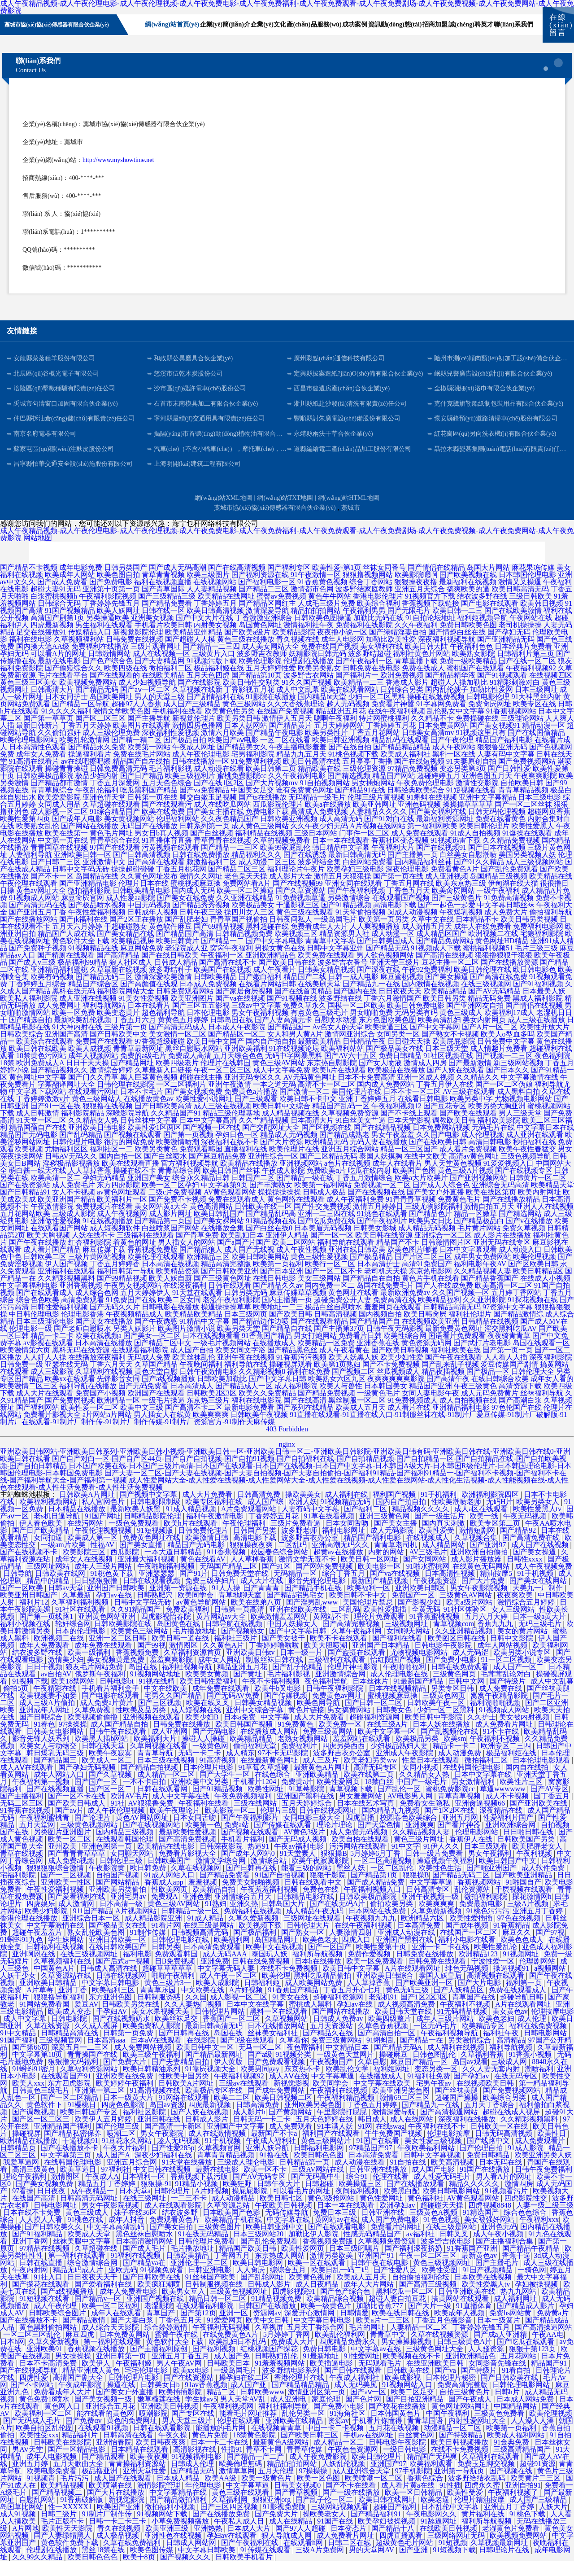 Image resolution: width=574 pixels, height=2576 pixels. I want to click on 国产免费观看视频, so click(277, 2077).